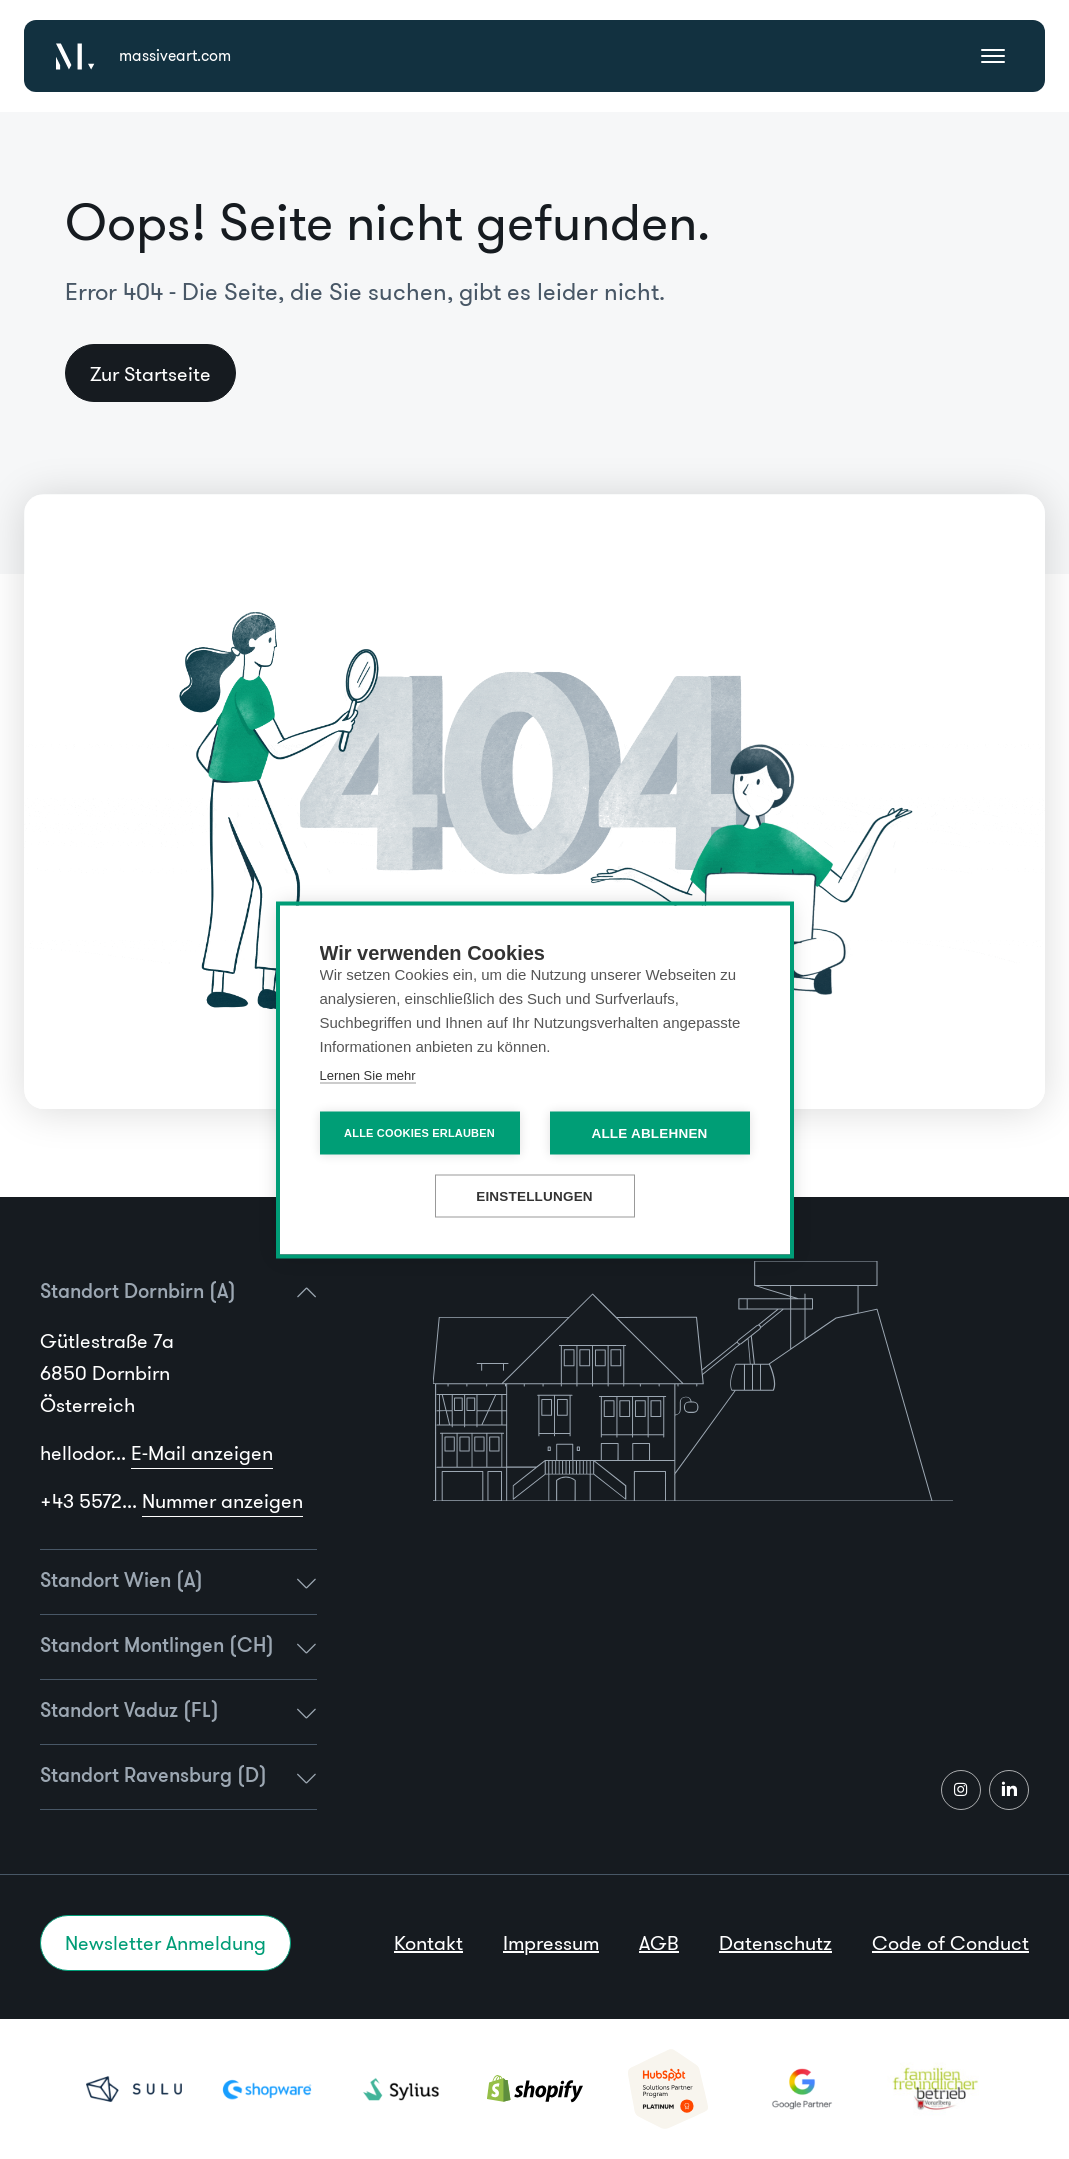  I want to click on Code of Conduct, so click(950, 1943).